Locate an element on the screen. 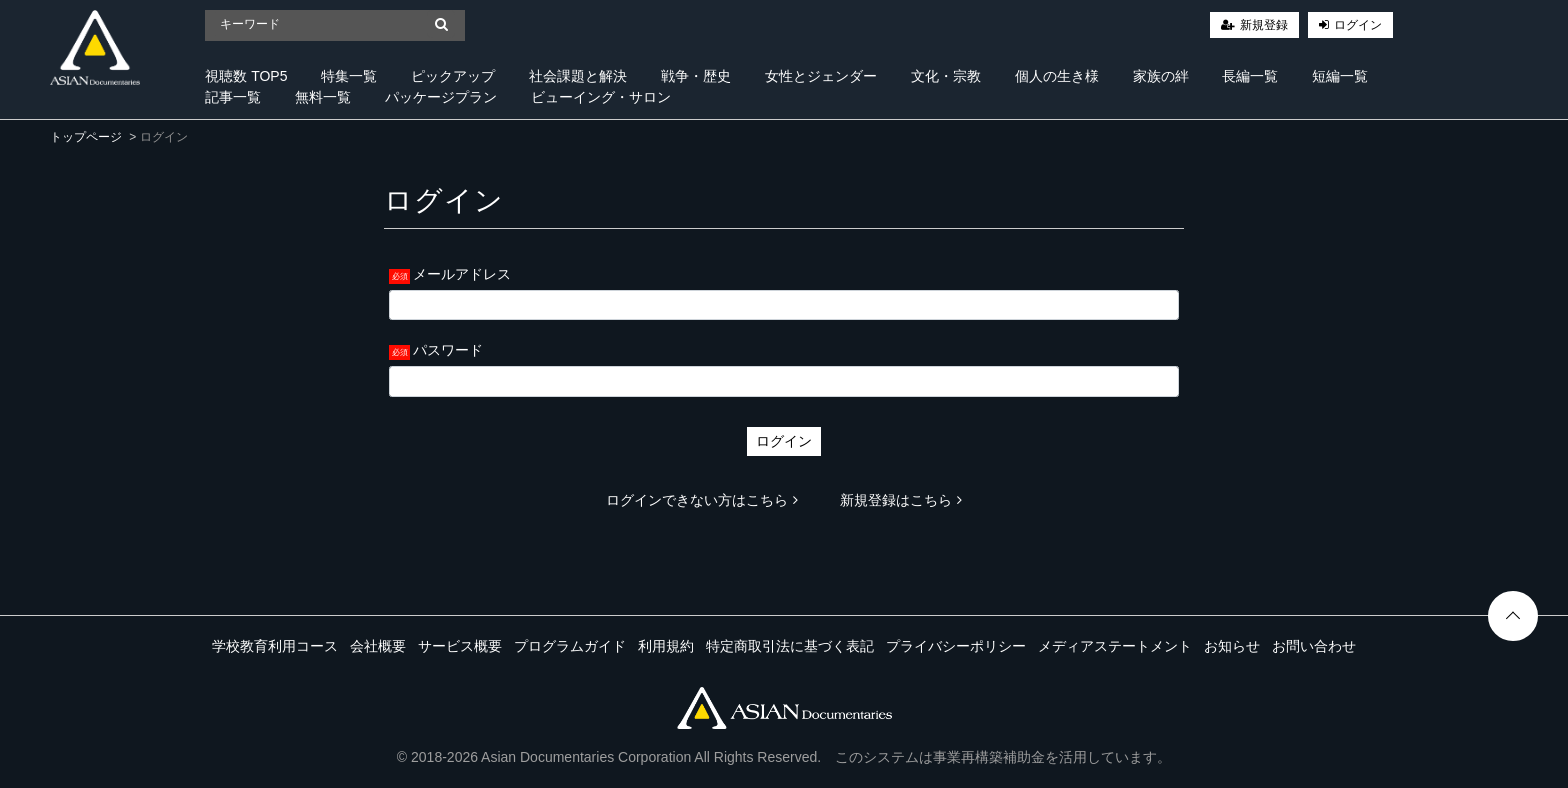 The image size is (1568, 788). 特集一覧 is located at coordinates (349, 76).